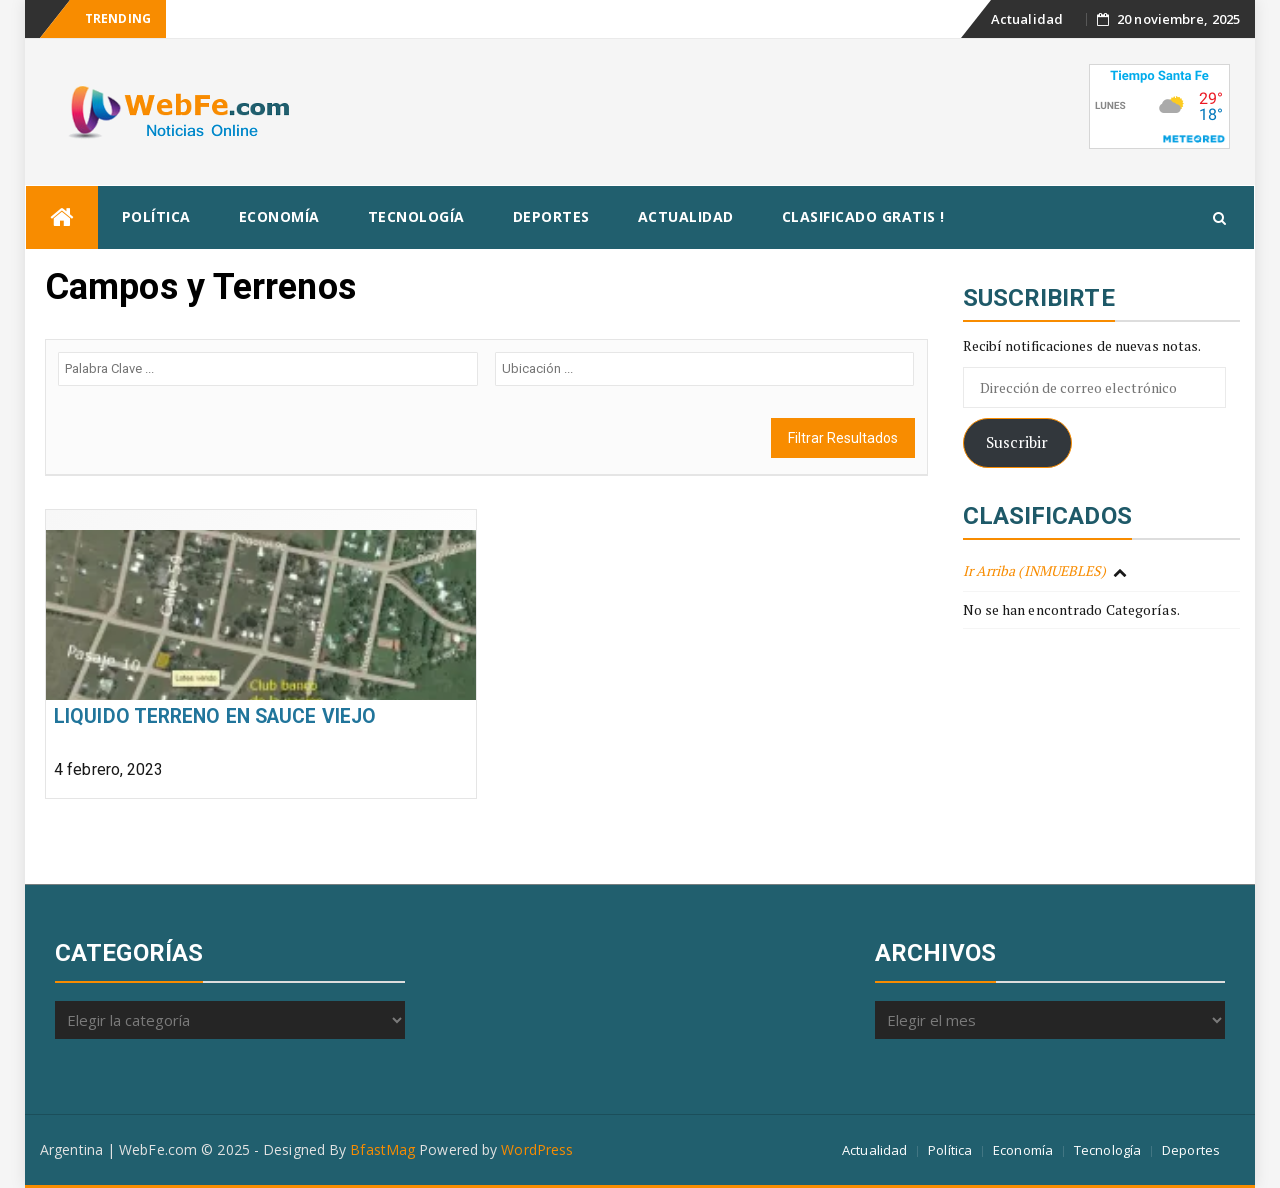  Describe the element at coordinates (156, 216) in the screenshot. I see `Política` at that location.